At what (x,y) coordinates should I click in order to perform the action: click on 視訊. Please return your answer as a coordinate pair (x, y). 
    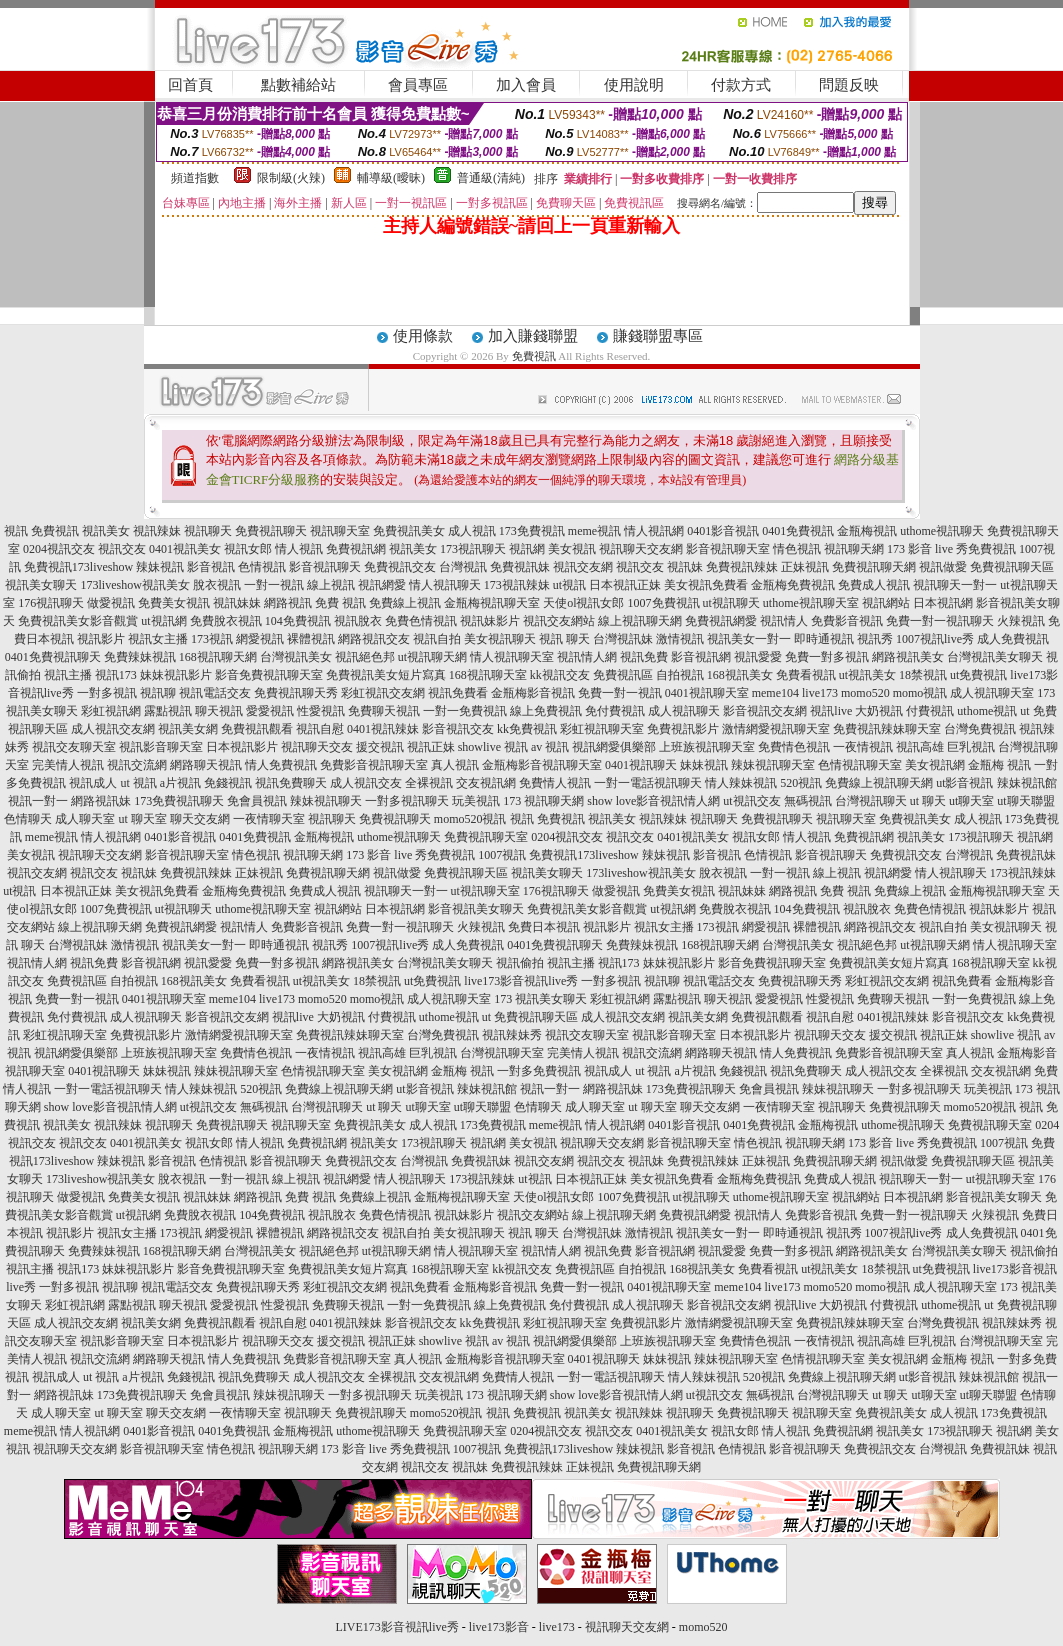
    Looking at the image, I should click on (16, 531).